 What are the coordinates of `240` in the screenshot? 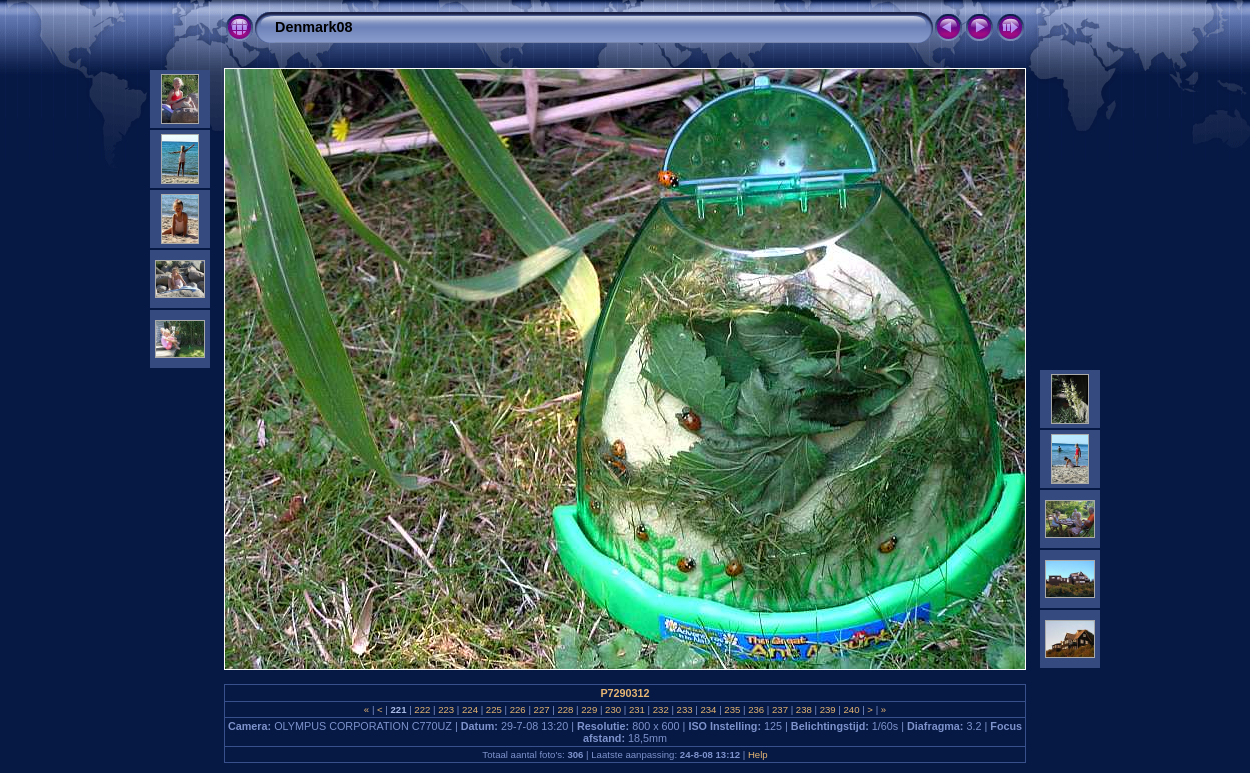 It's located at (851, 709).